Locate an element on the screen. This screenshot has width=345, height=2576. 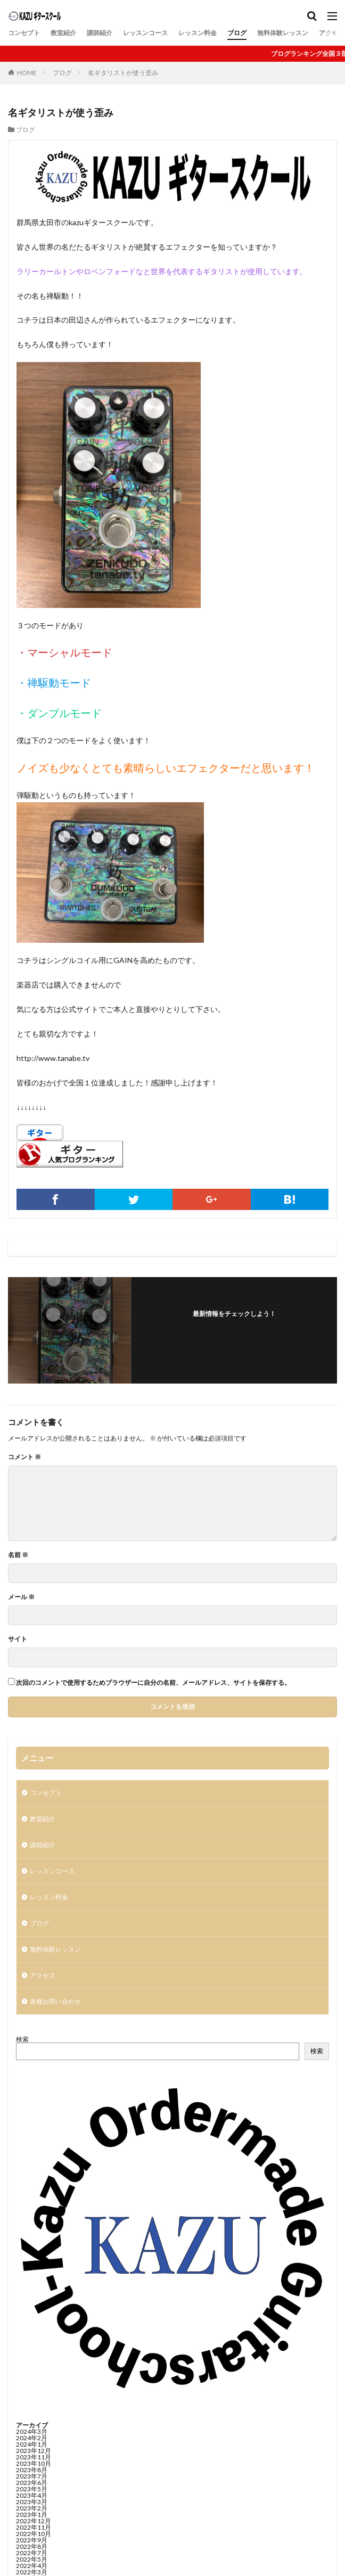
2022年5月 is located at coordinates (31, 2559).